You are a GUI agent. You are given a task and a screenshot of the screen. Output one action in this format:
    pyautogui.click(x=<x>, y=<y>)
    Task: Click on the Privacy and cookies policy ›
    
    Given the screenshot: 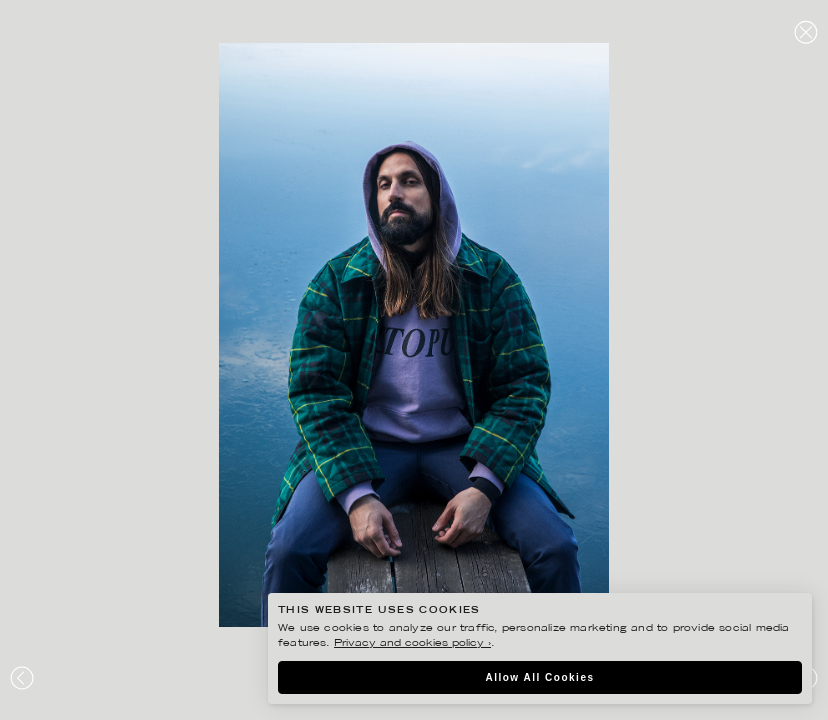 What is the action you would take?
    pyautogui.click(x=412, y=643)
    